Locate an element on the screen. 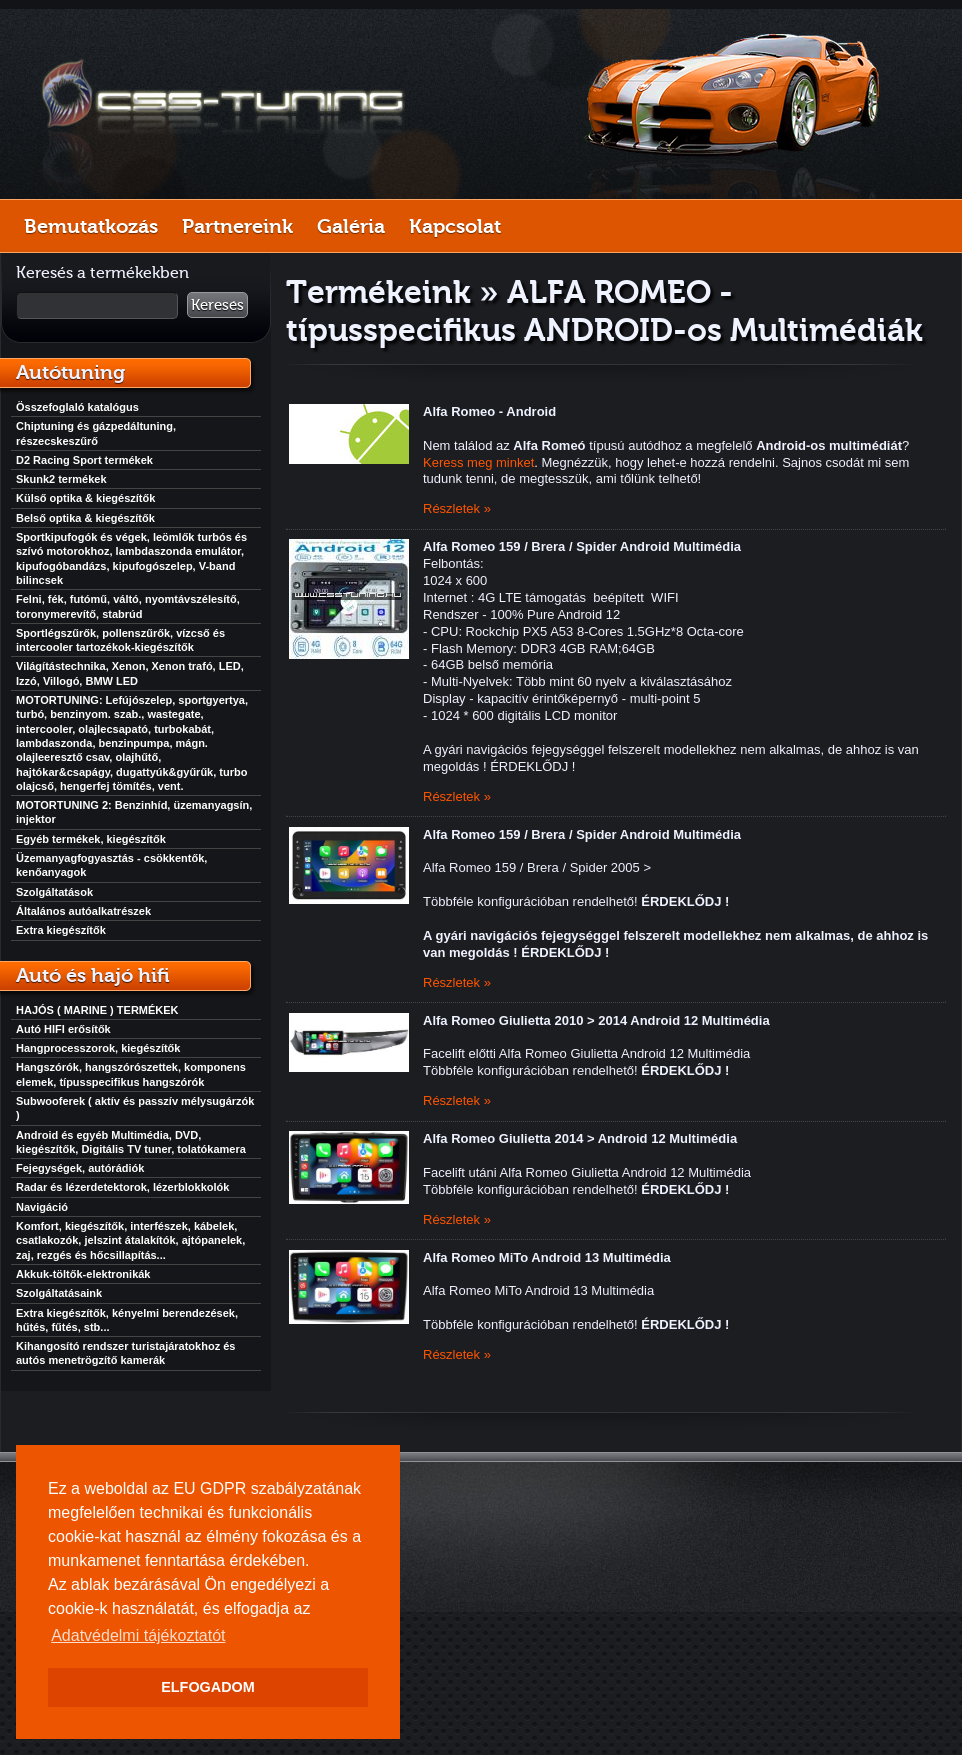 This screenshot has width=962, height=1755. Kapcsolat is located at coordinates (455, 226).